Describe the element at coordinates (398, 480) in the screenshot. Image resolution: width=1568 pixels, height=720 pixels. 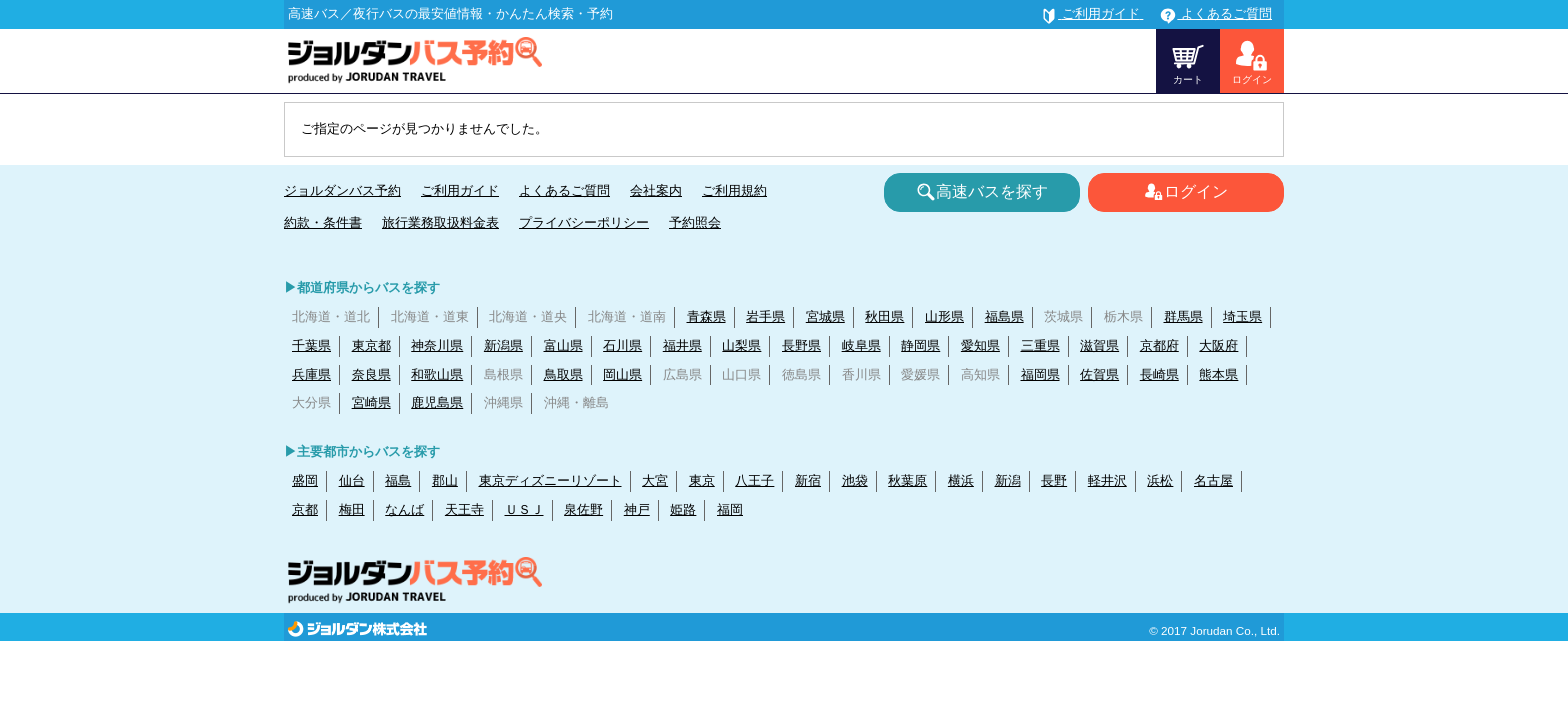
I see `福島` at that location.